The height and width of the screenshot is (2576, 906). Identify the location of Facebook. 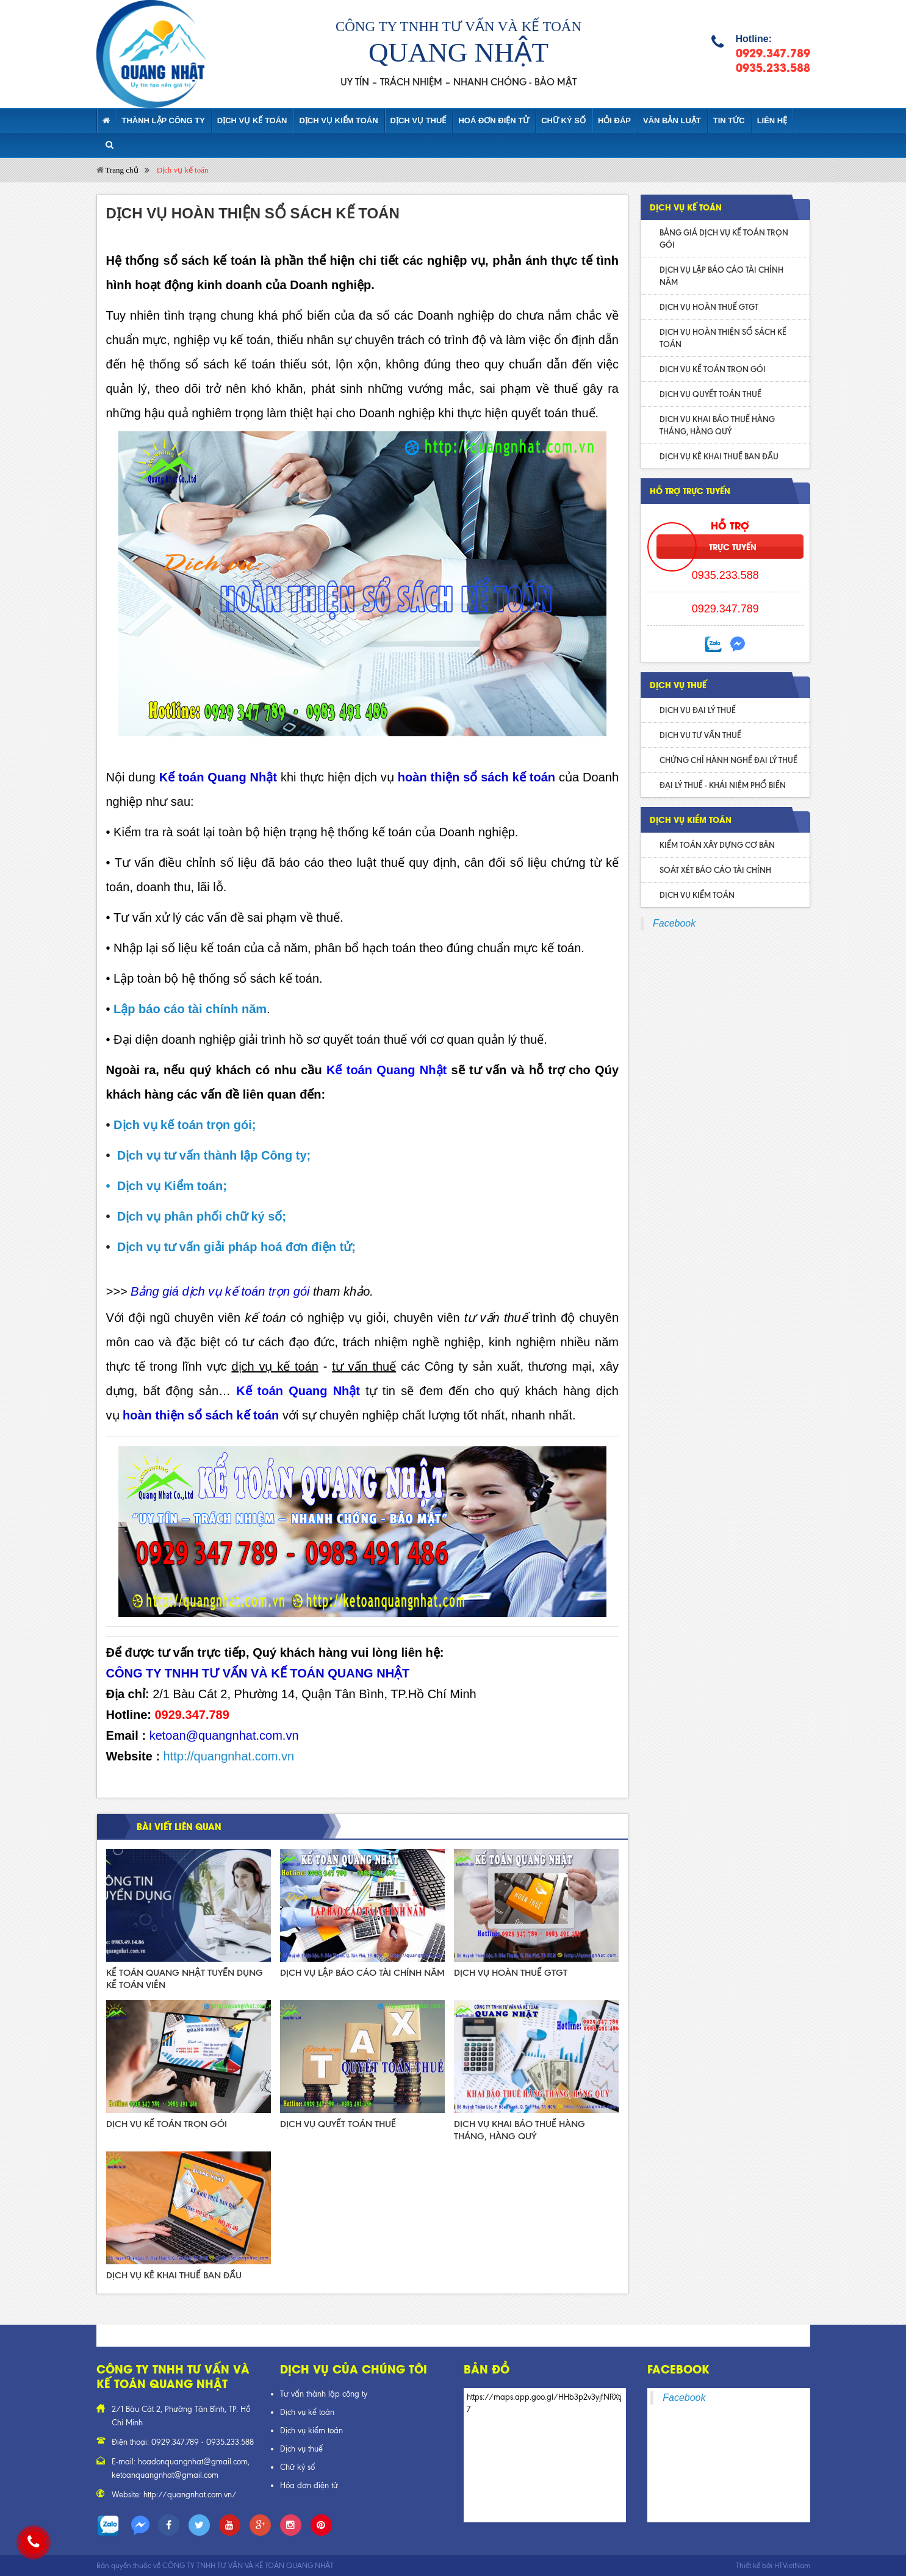
(674, 923).